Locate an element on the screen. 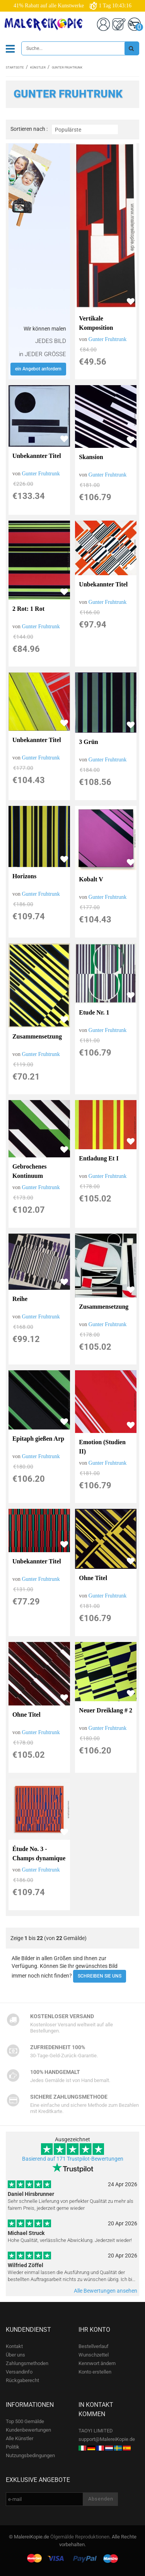 The height and width of the screenshot is (2576, 145). Kontakt is located at coordinates (14, 2346).